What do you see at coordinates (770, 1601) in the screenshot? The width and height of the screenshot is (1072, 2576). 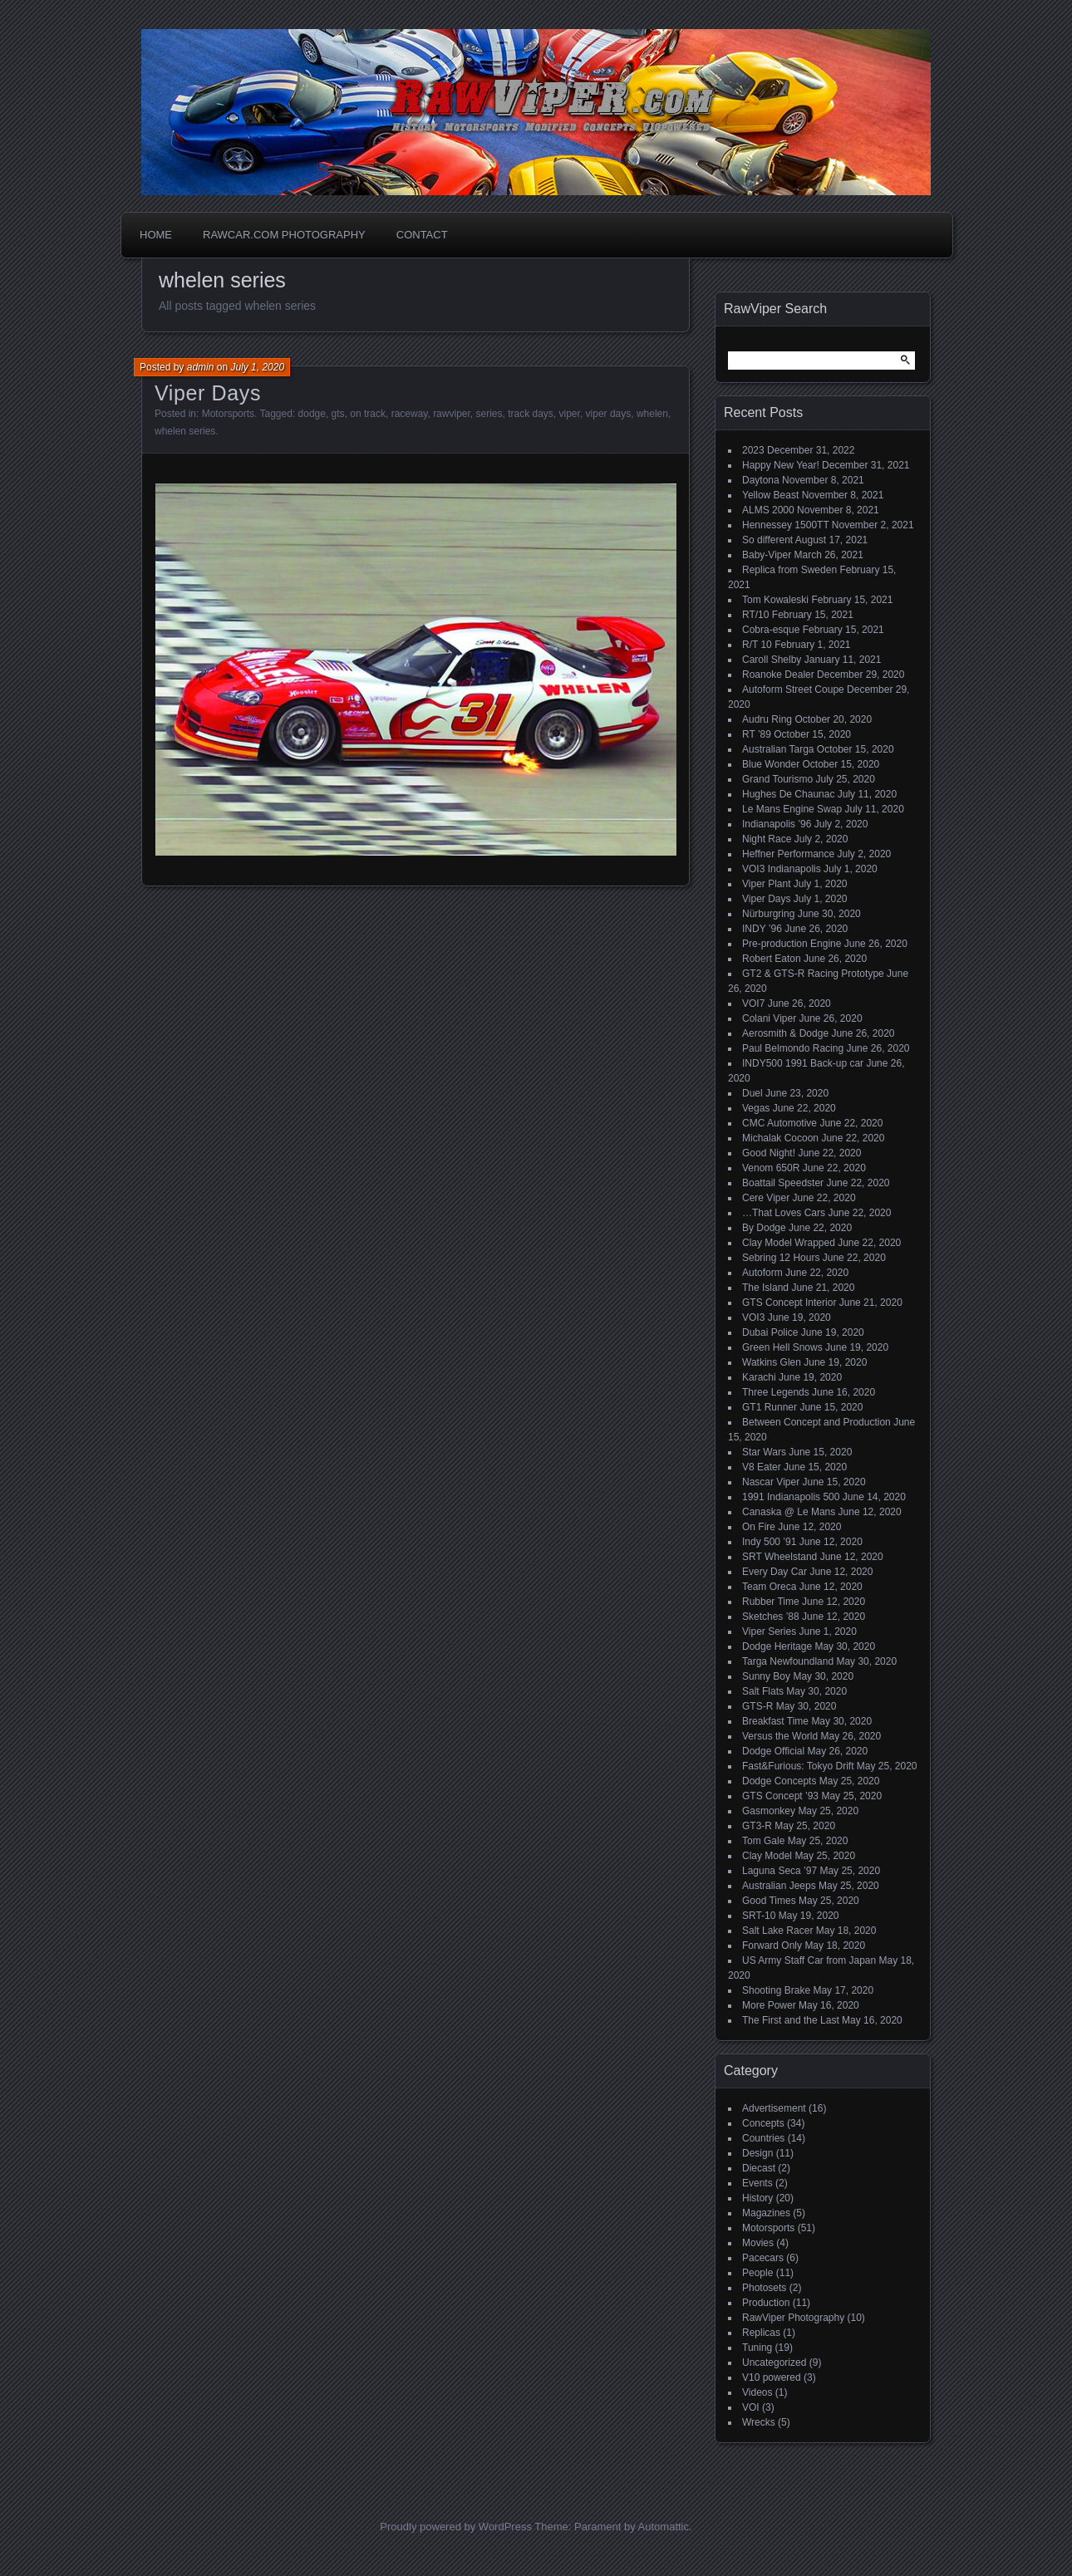 I see `Rubber Time` at bounding box center [770, 1601].